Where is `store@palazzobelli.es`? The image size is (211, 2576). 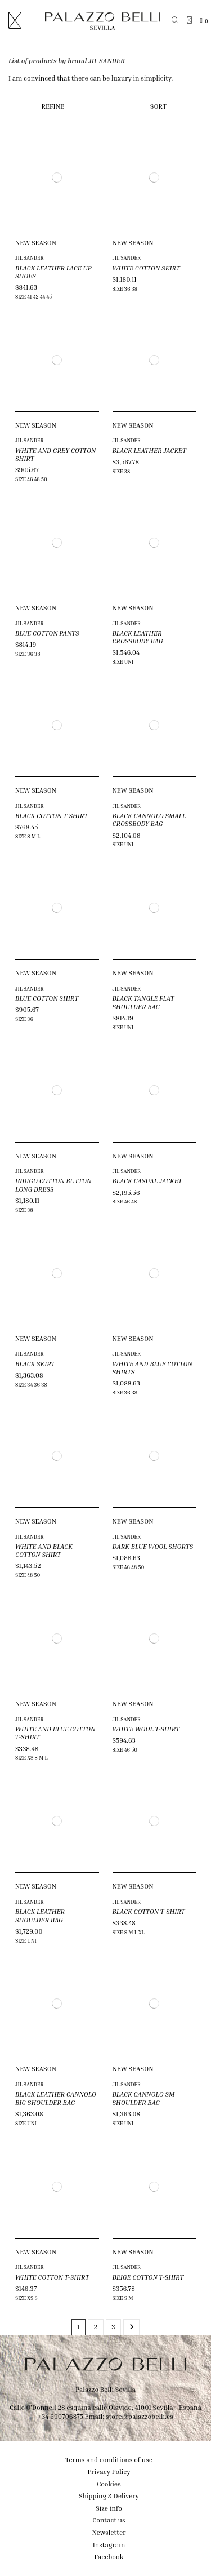 store@palazzobelli.es is located at coordinates (139, 2416).